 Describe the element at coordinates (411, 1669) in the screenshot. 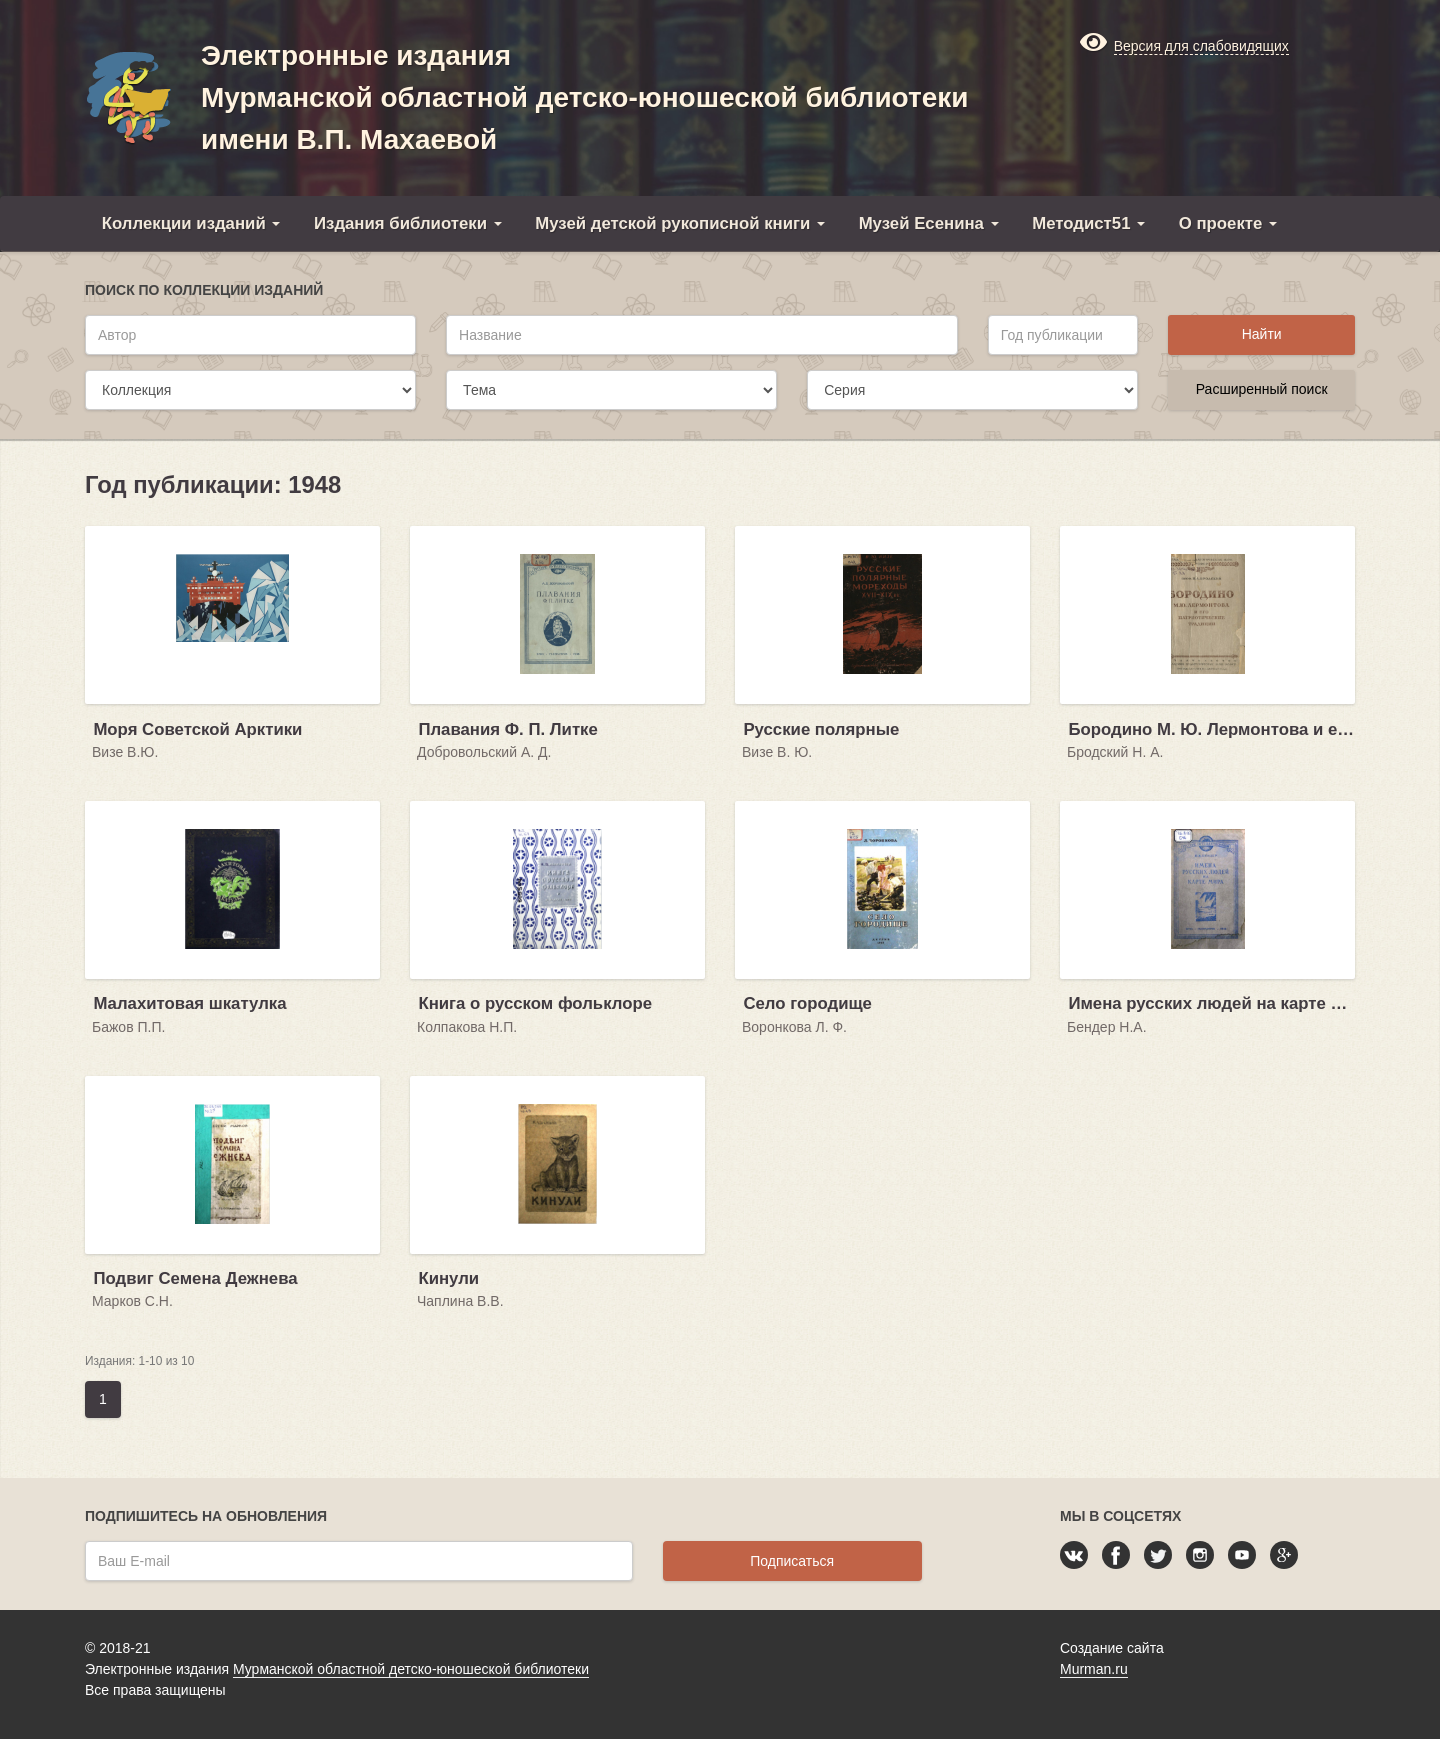

I see `Мурманской областной детско-юношеской библиотеки` at that location.